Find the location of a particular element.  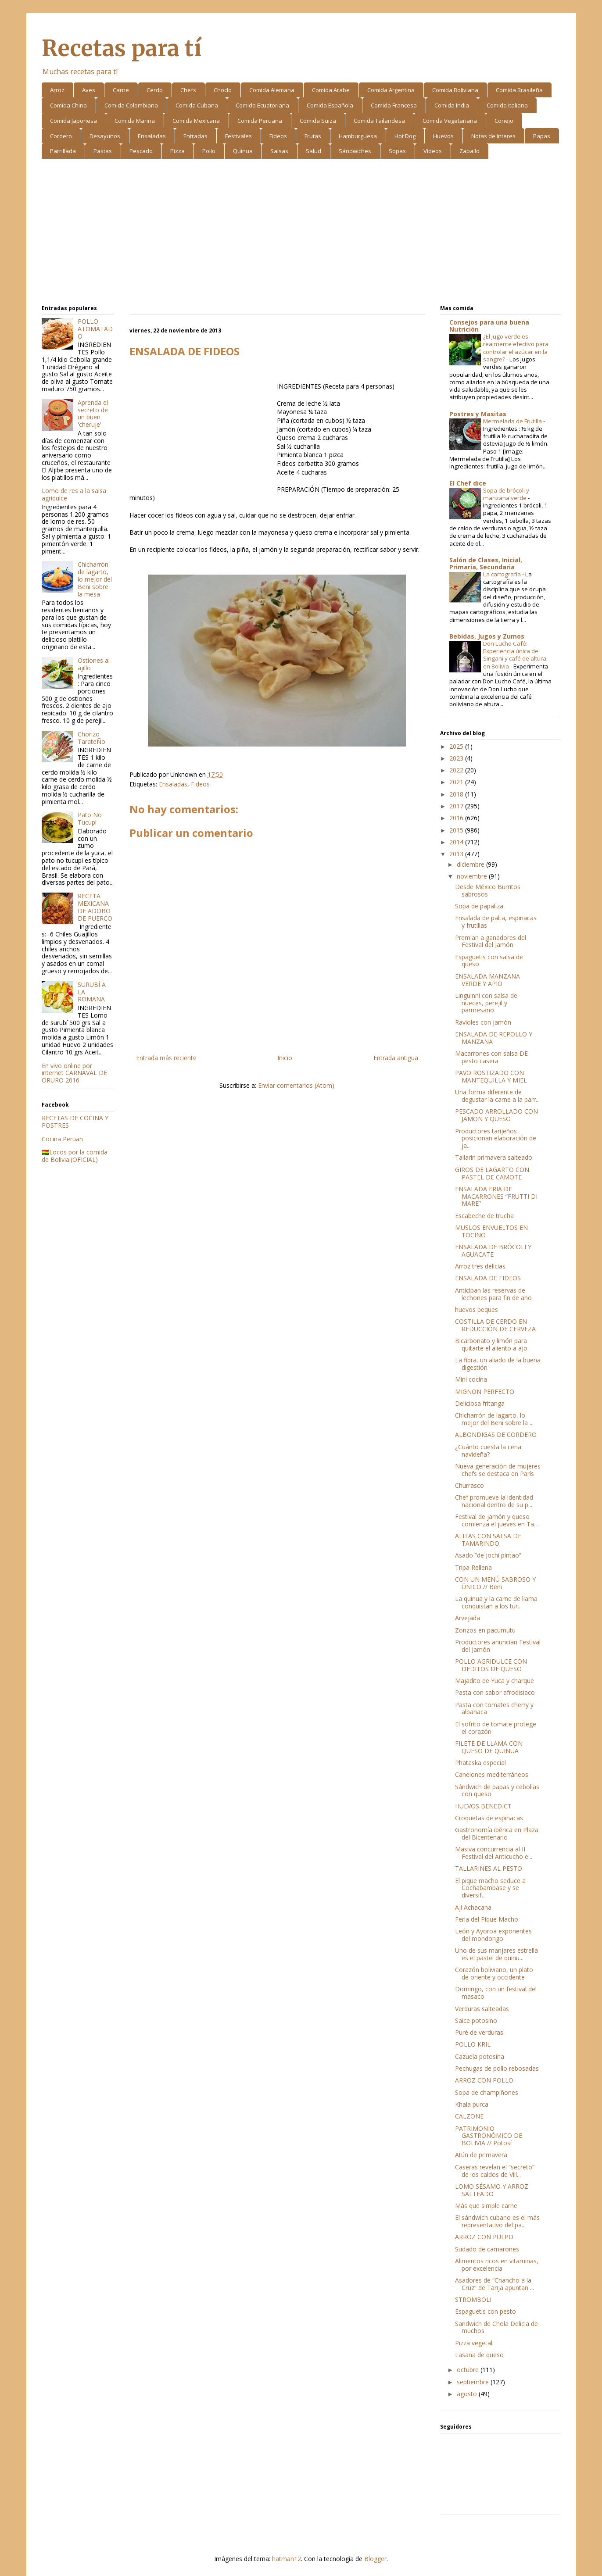

Comida India is located at coordinates (451, 105).